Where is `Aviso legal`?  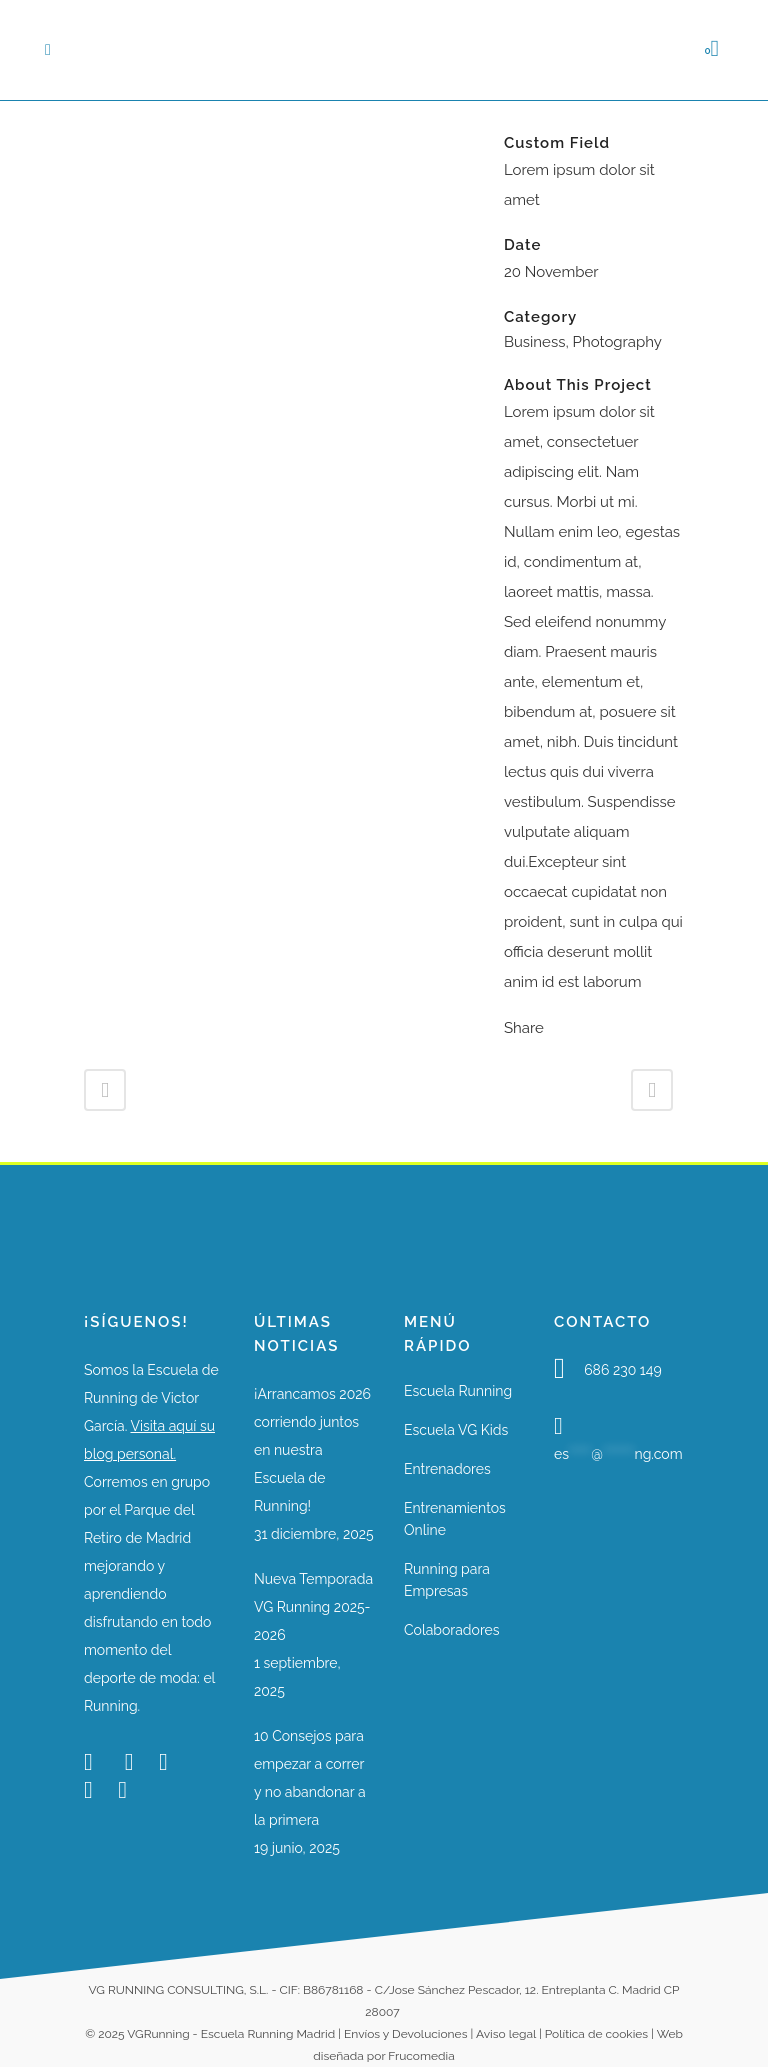
Aviso legal is located at coordinates (506, 2034).